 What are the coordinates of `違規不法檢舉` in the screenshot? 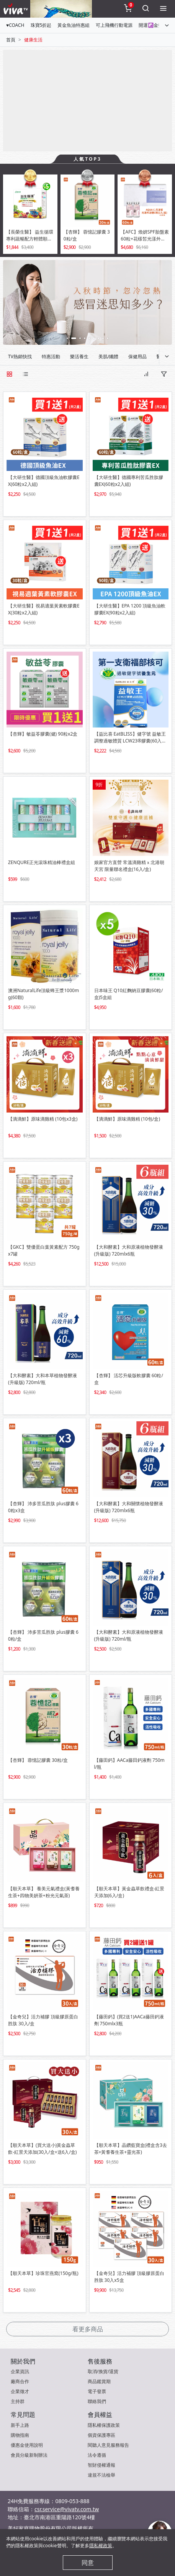 It's located at (101, 2475).